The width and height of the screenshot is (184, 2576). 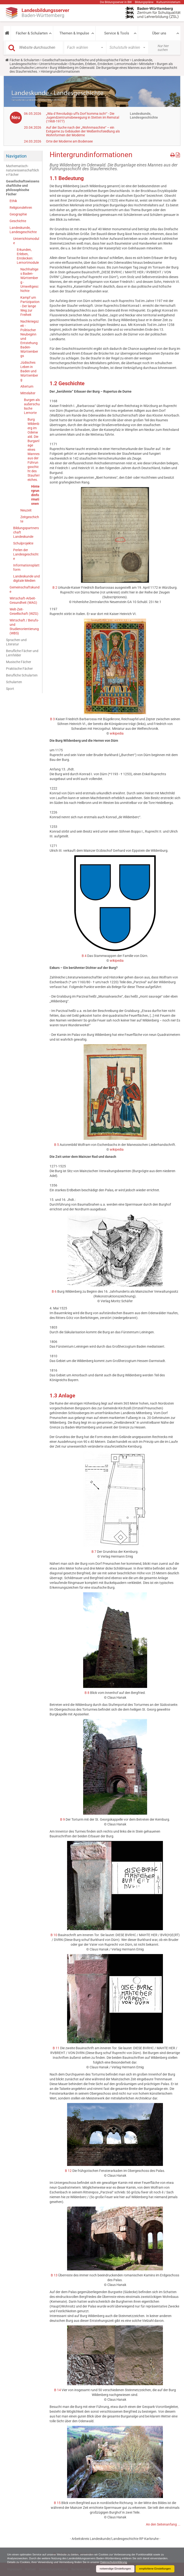 I want to click on Sport, so click(x=10, y=689).